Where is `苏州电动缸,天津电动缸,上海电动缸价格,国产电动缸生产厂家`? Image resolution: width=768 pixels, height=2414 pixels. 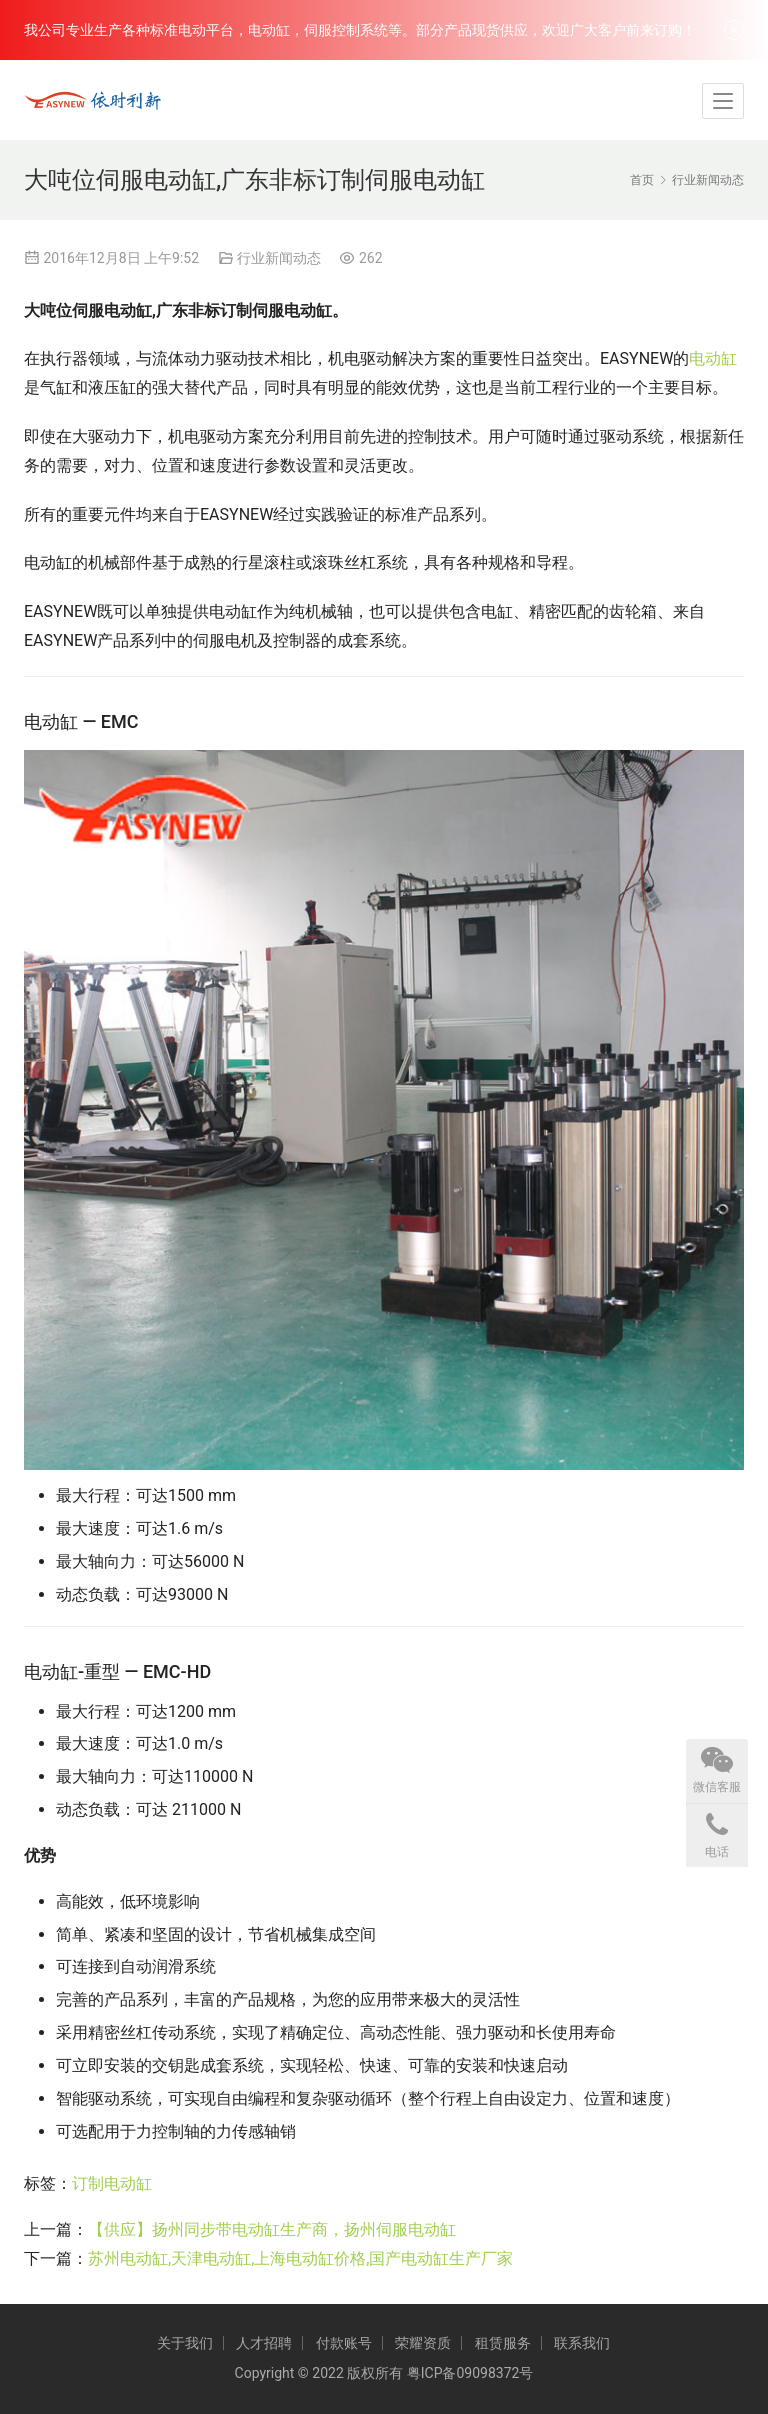
苏州电动缸,天津电动缸,上海电动缸价格,国产电动缸生产厂家 is located at coordinates (300, 2258).